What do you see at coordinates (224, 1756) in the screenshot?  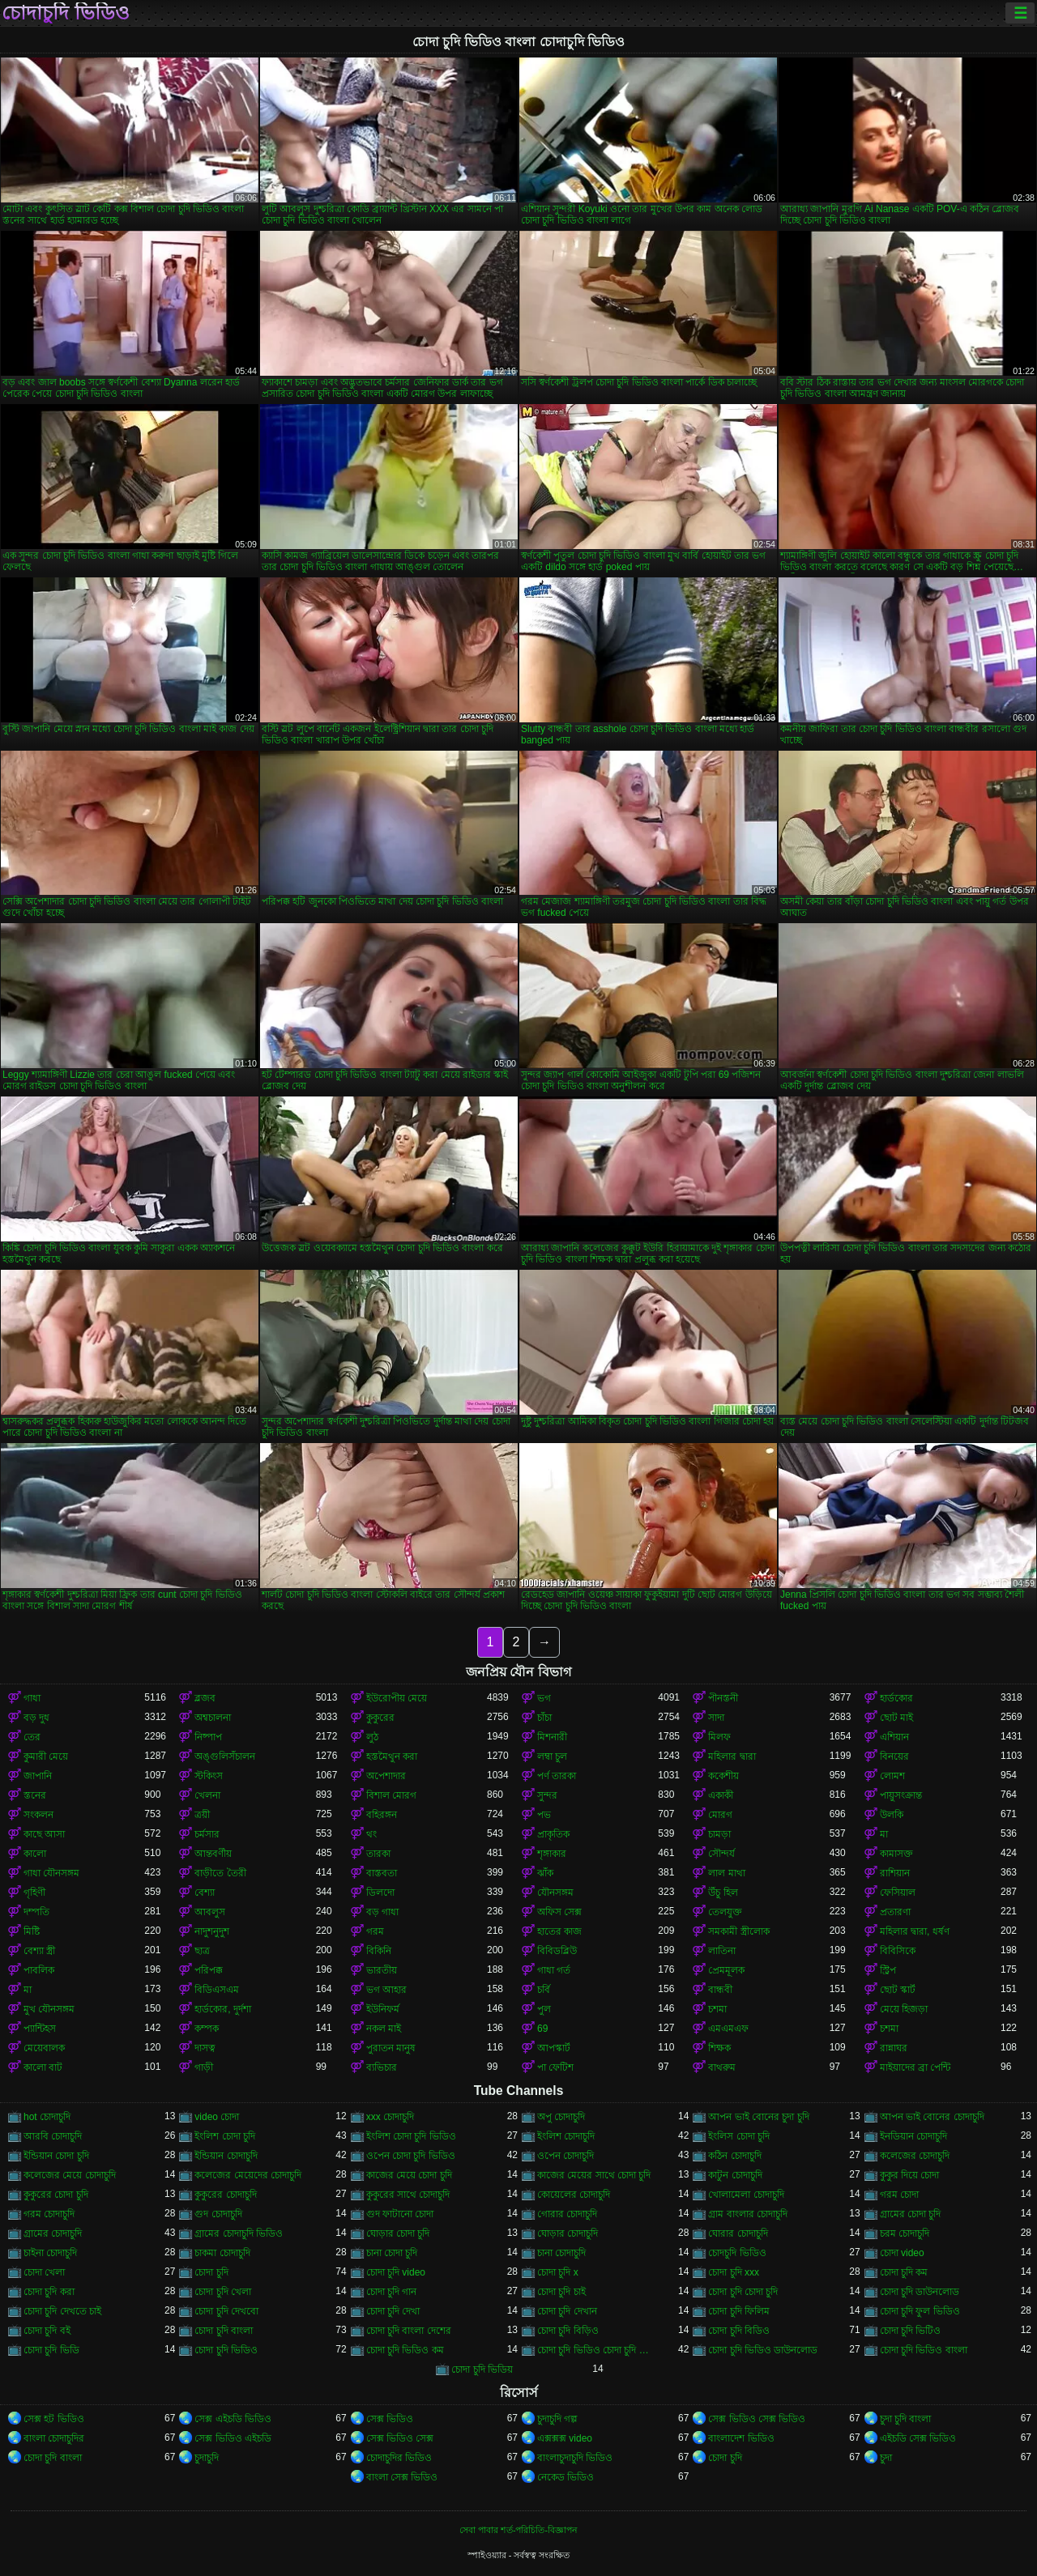 I see `অঙ্গুলিসঁচালন` at bounding box center [224, 1756].